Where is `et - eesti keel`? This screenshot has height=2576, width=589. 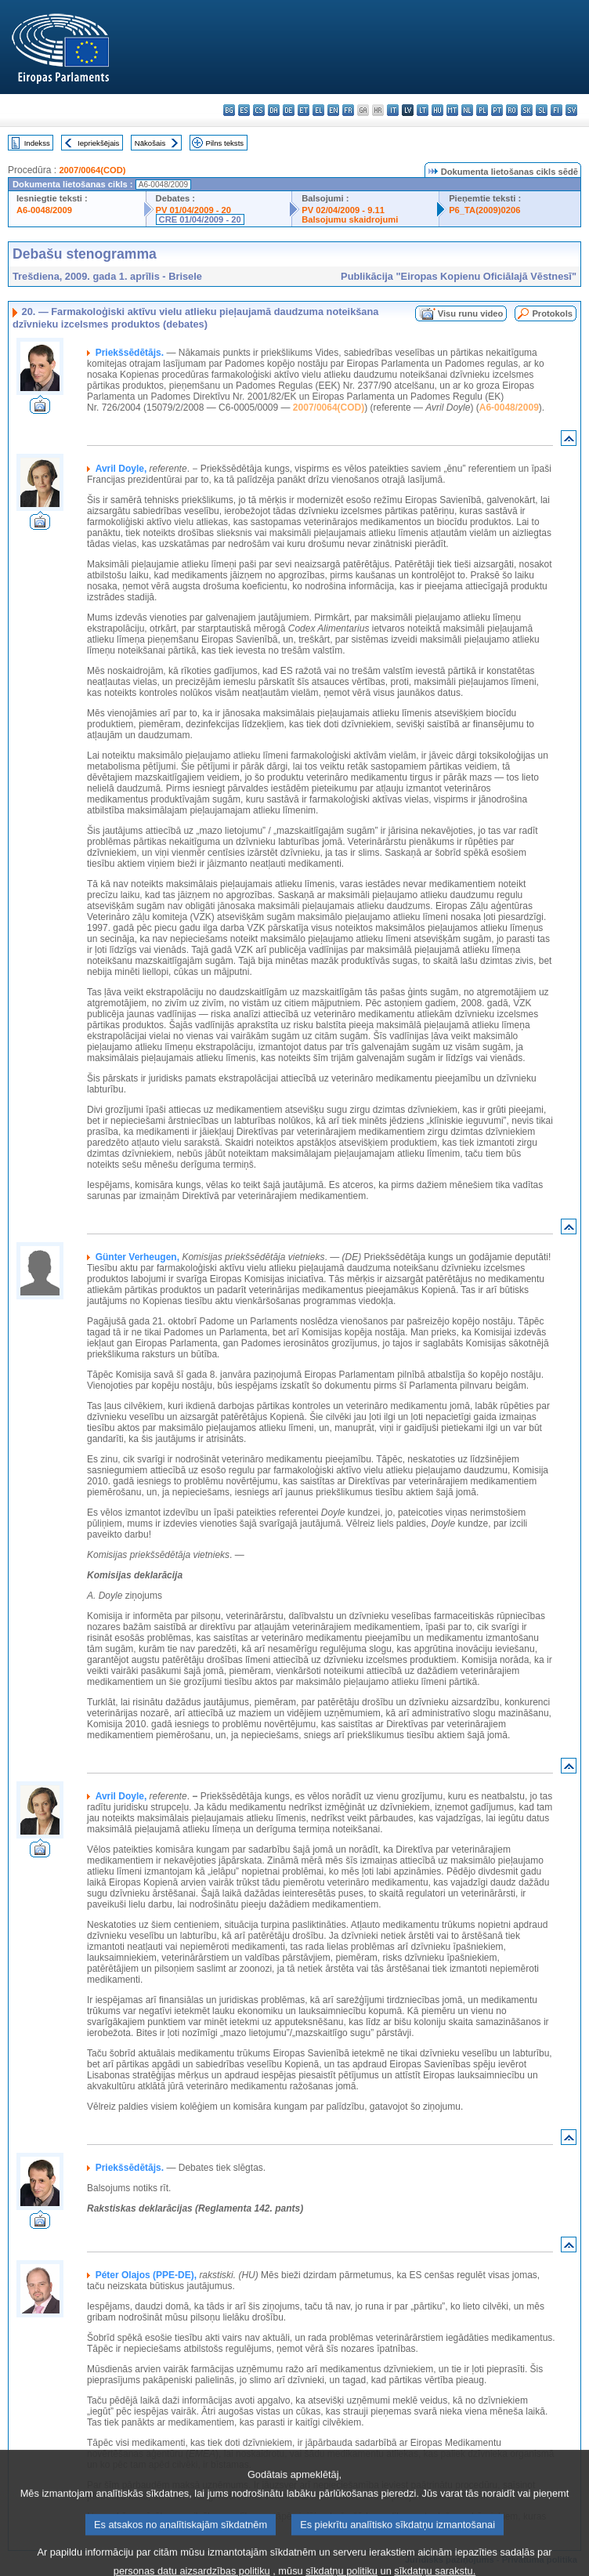
et - eesti keel is located at coordinates (303, 110).